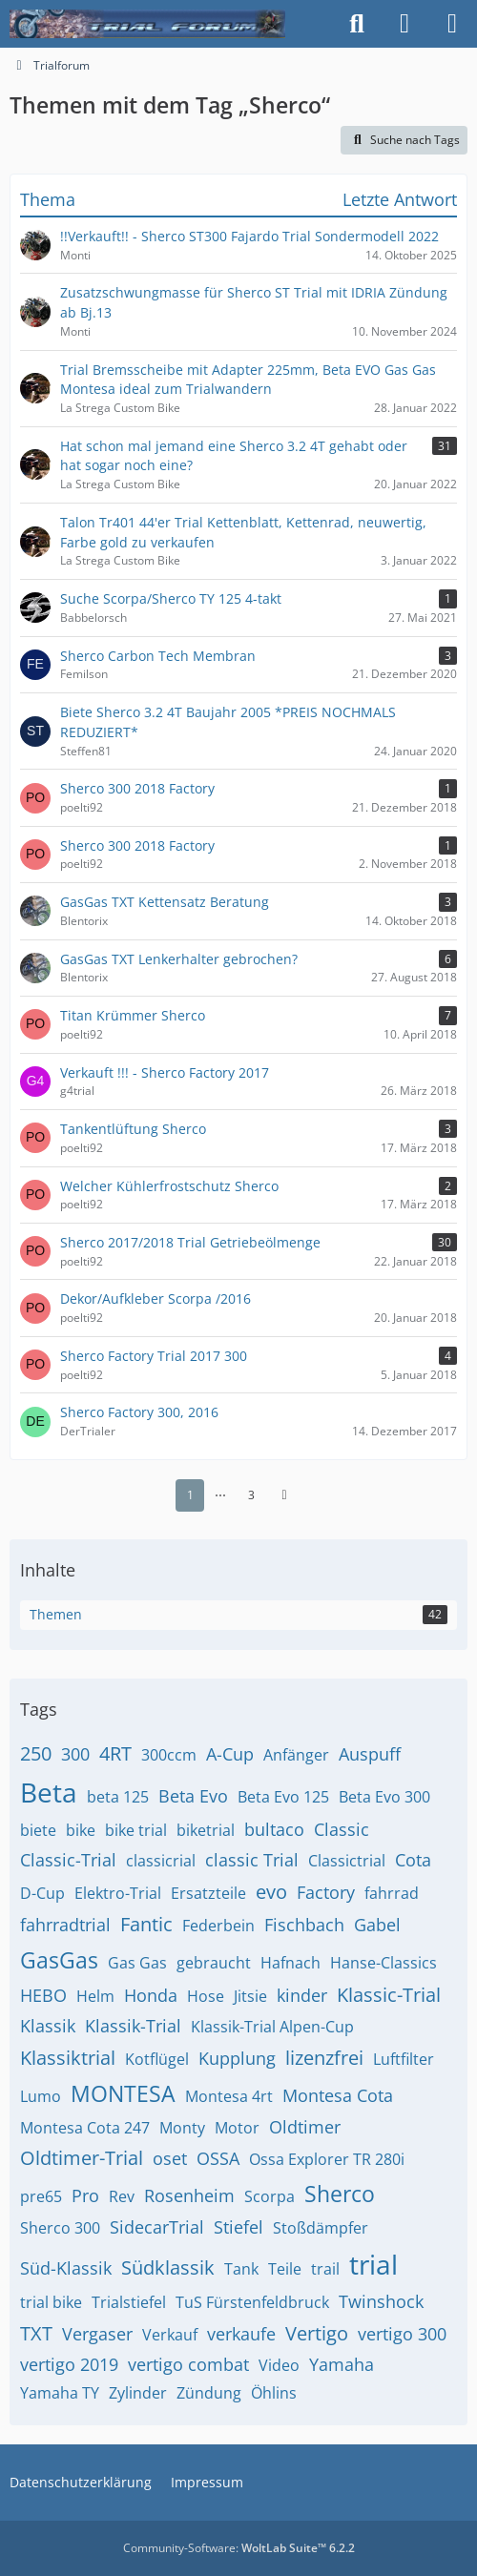  Describe the element at coordinates (341, 1829) in the screenshot. I see `Classic` at that location.